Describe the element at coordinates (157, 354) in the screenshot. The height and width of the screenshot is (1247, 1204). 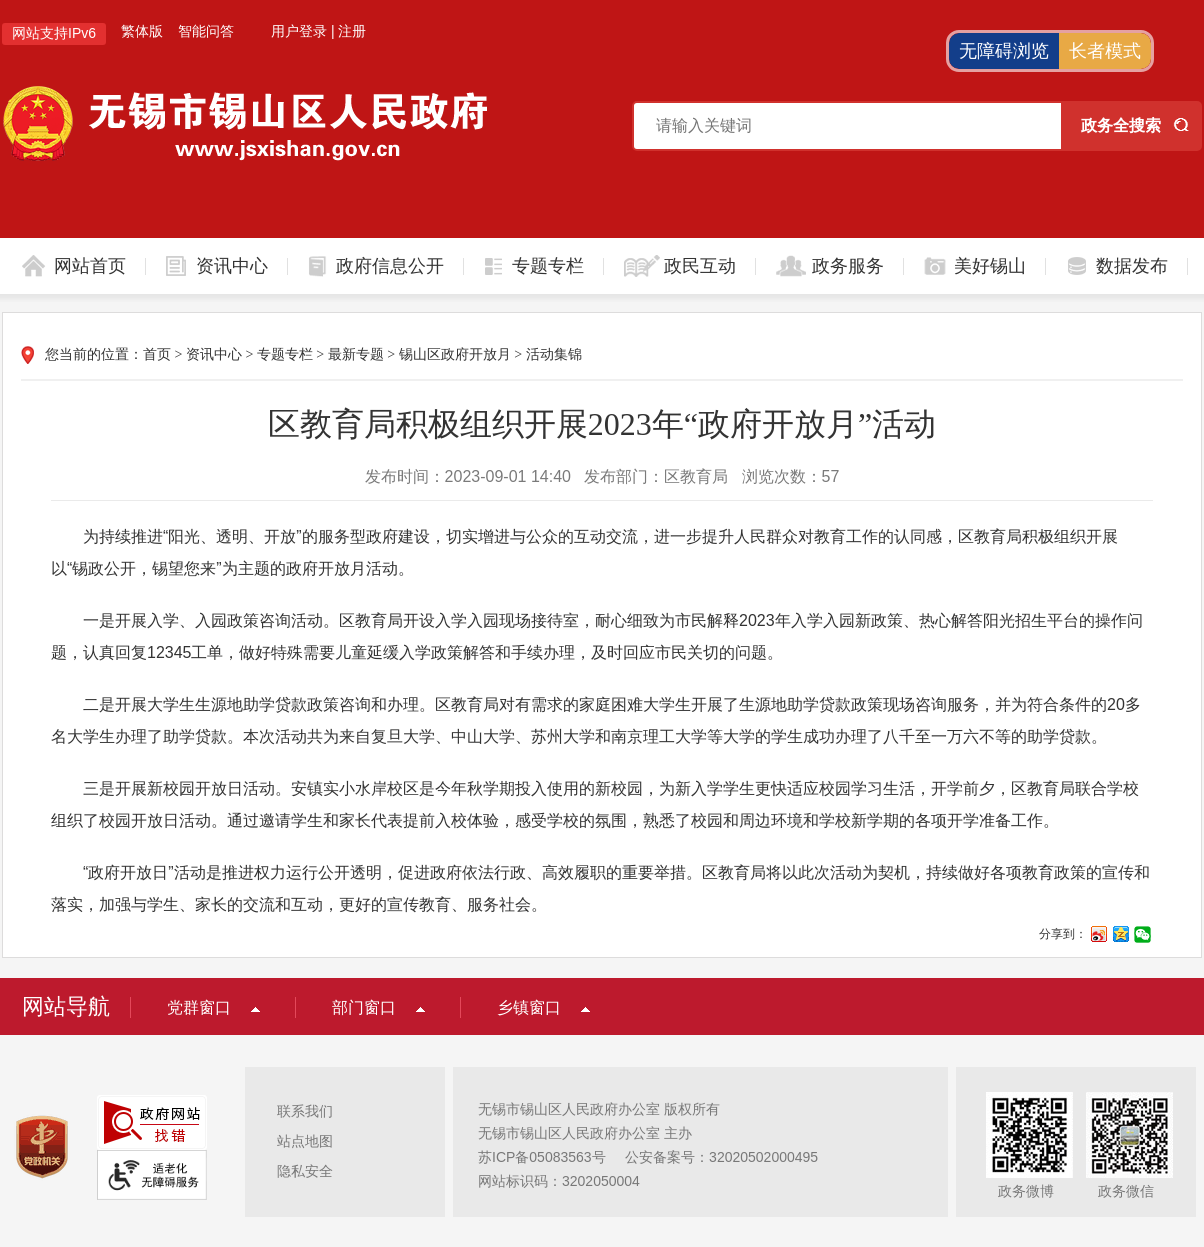
I see `首页` at that location.